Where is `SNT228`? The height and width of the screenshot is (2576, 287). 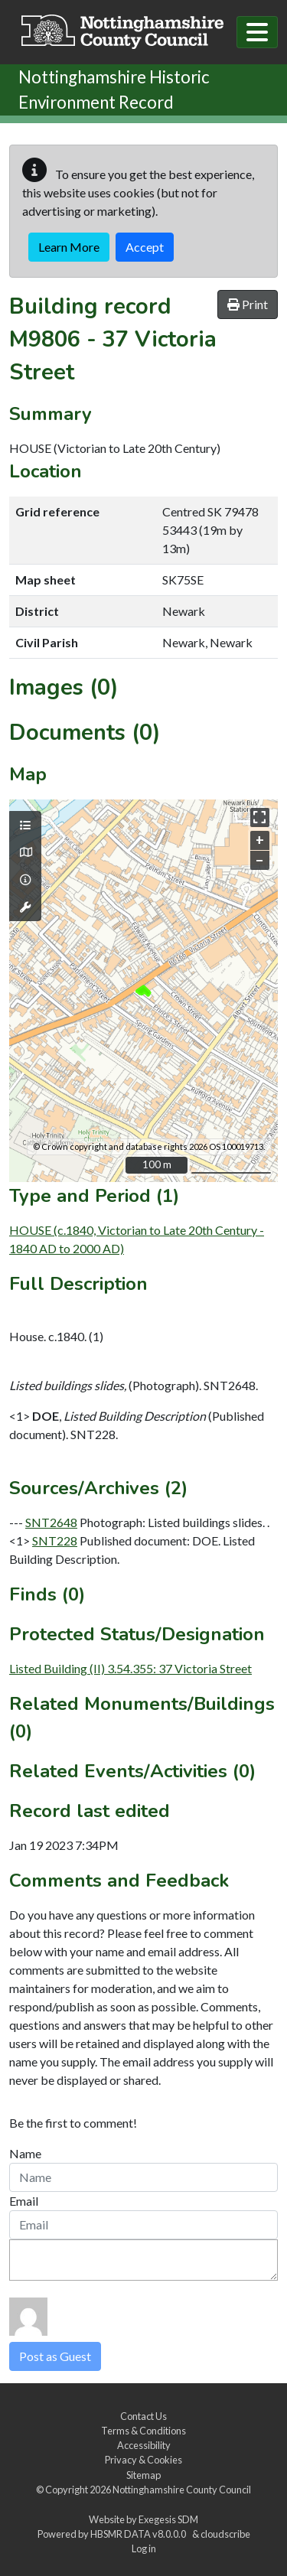 SNT228 is located at coordinates (54, 1540).